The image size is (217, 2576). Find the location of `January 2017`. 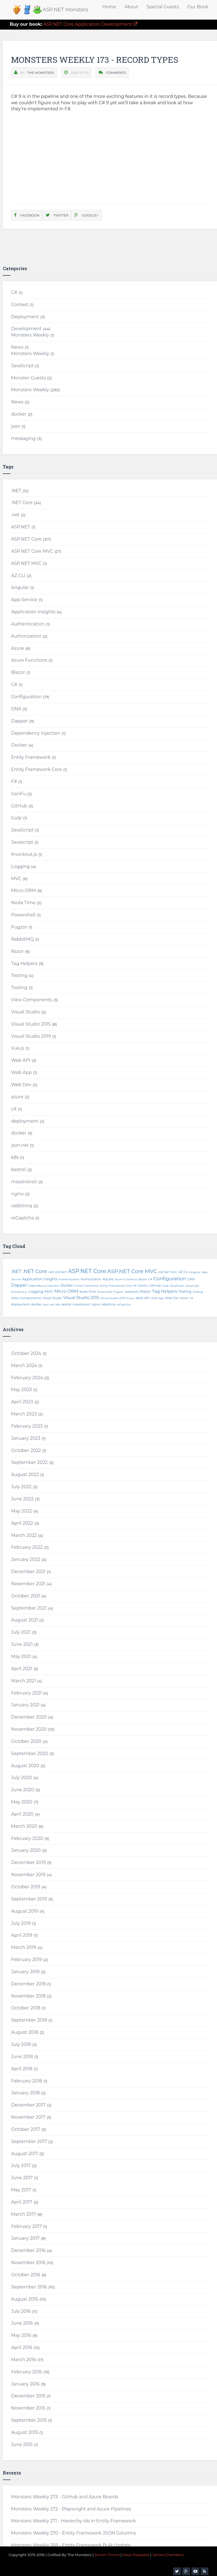

January 2017 is located at coordinates (25, 2238).